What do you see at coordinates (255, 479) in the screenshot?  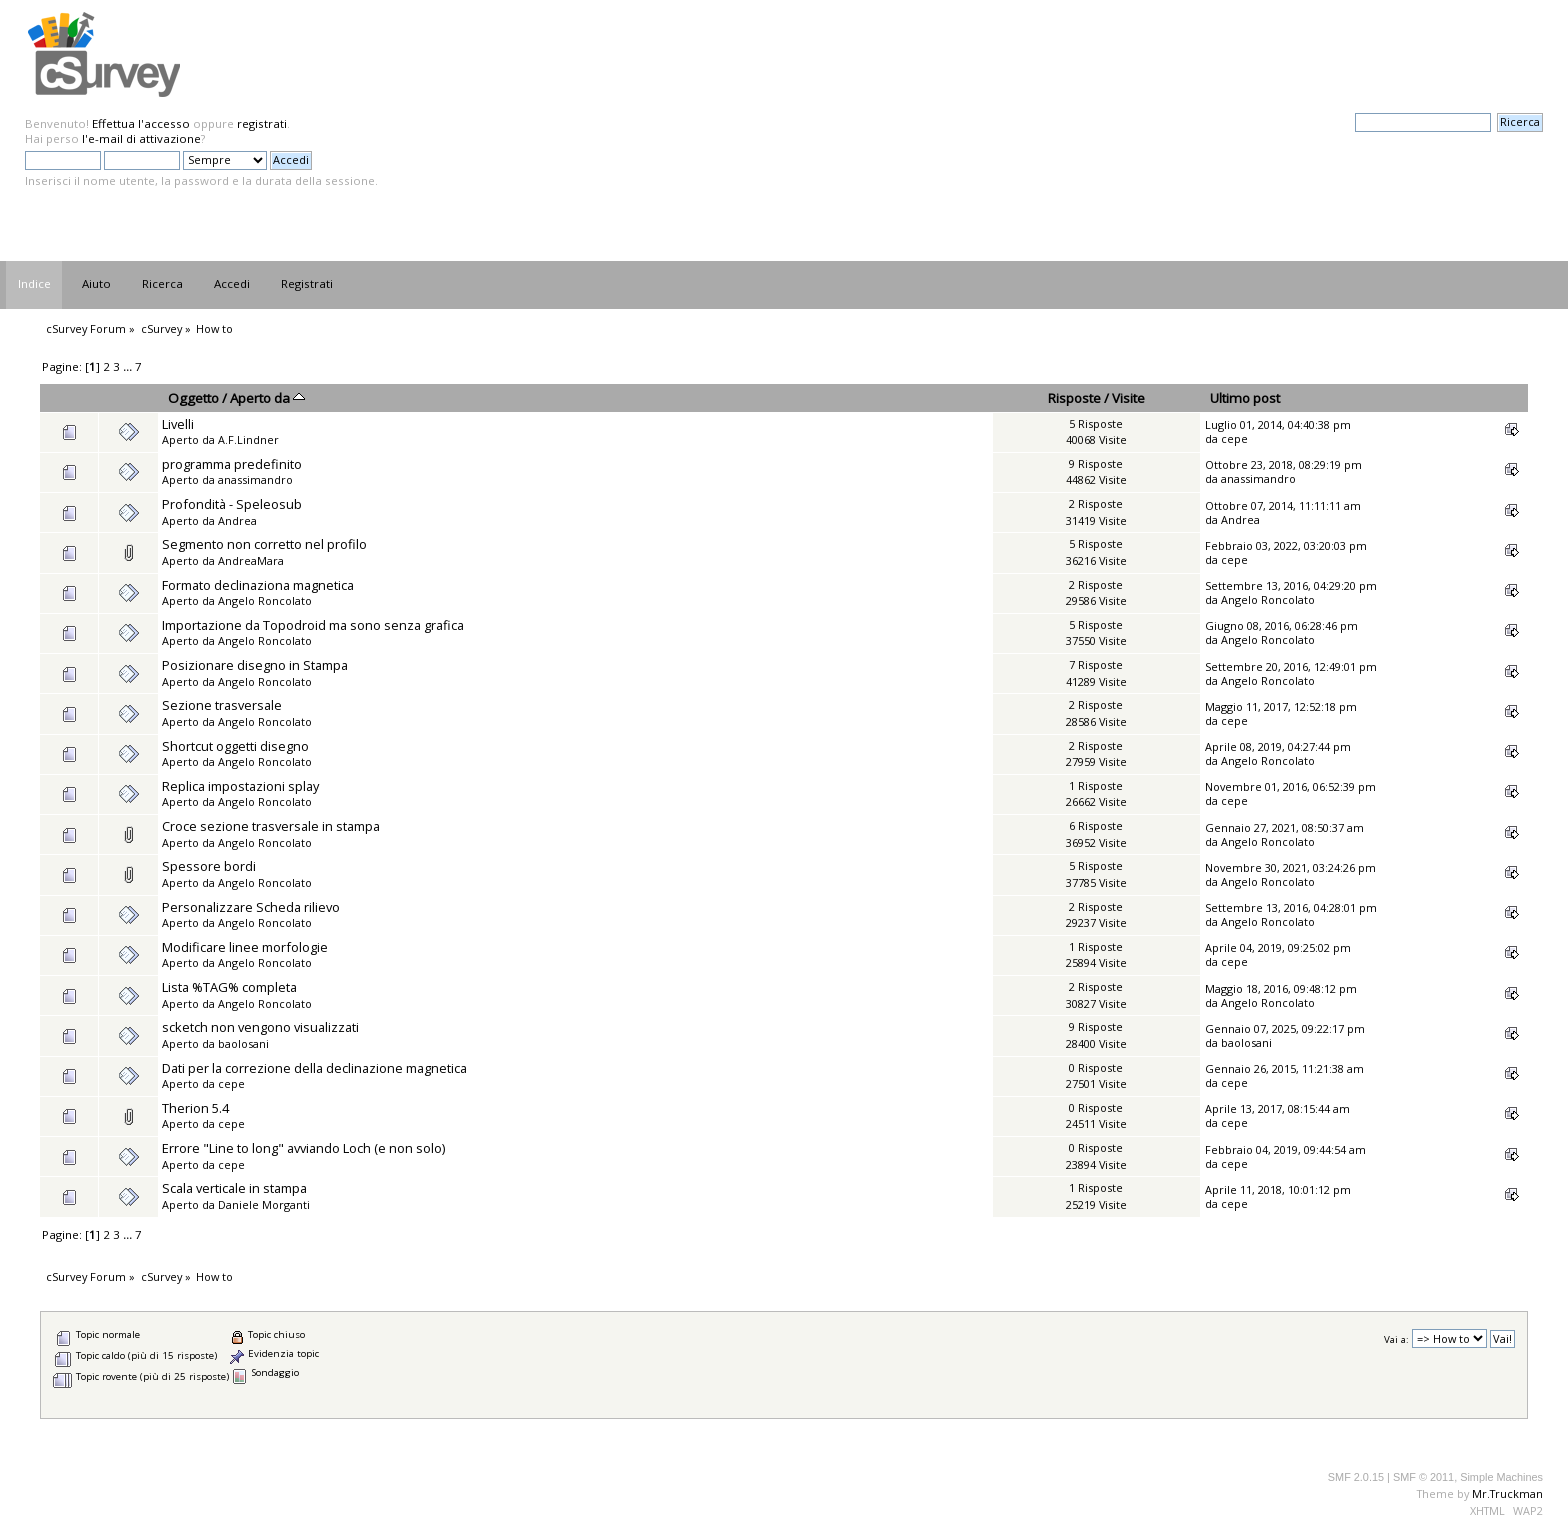 I see `anassimandro` at bounding box center [255, 479].